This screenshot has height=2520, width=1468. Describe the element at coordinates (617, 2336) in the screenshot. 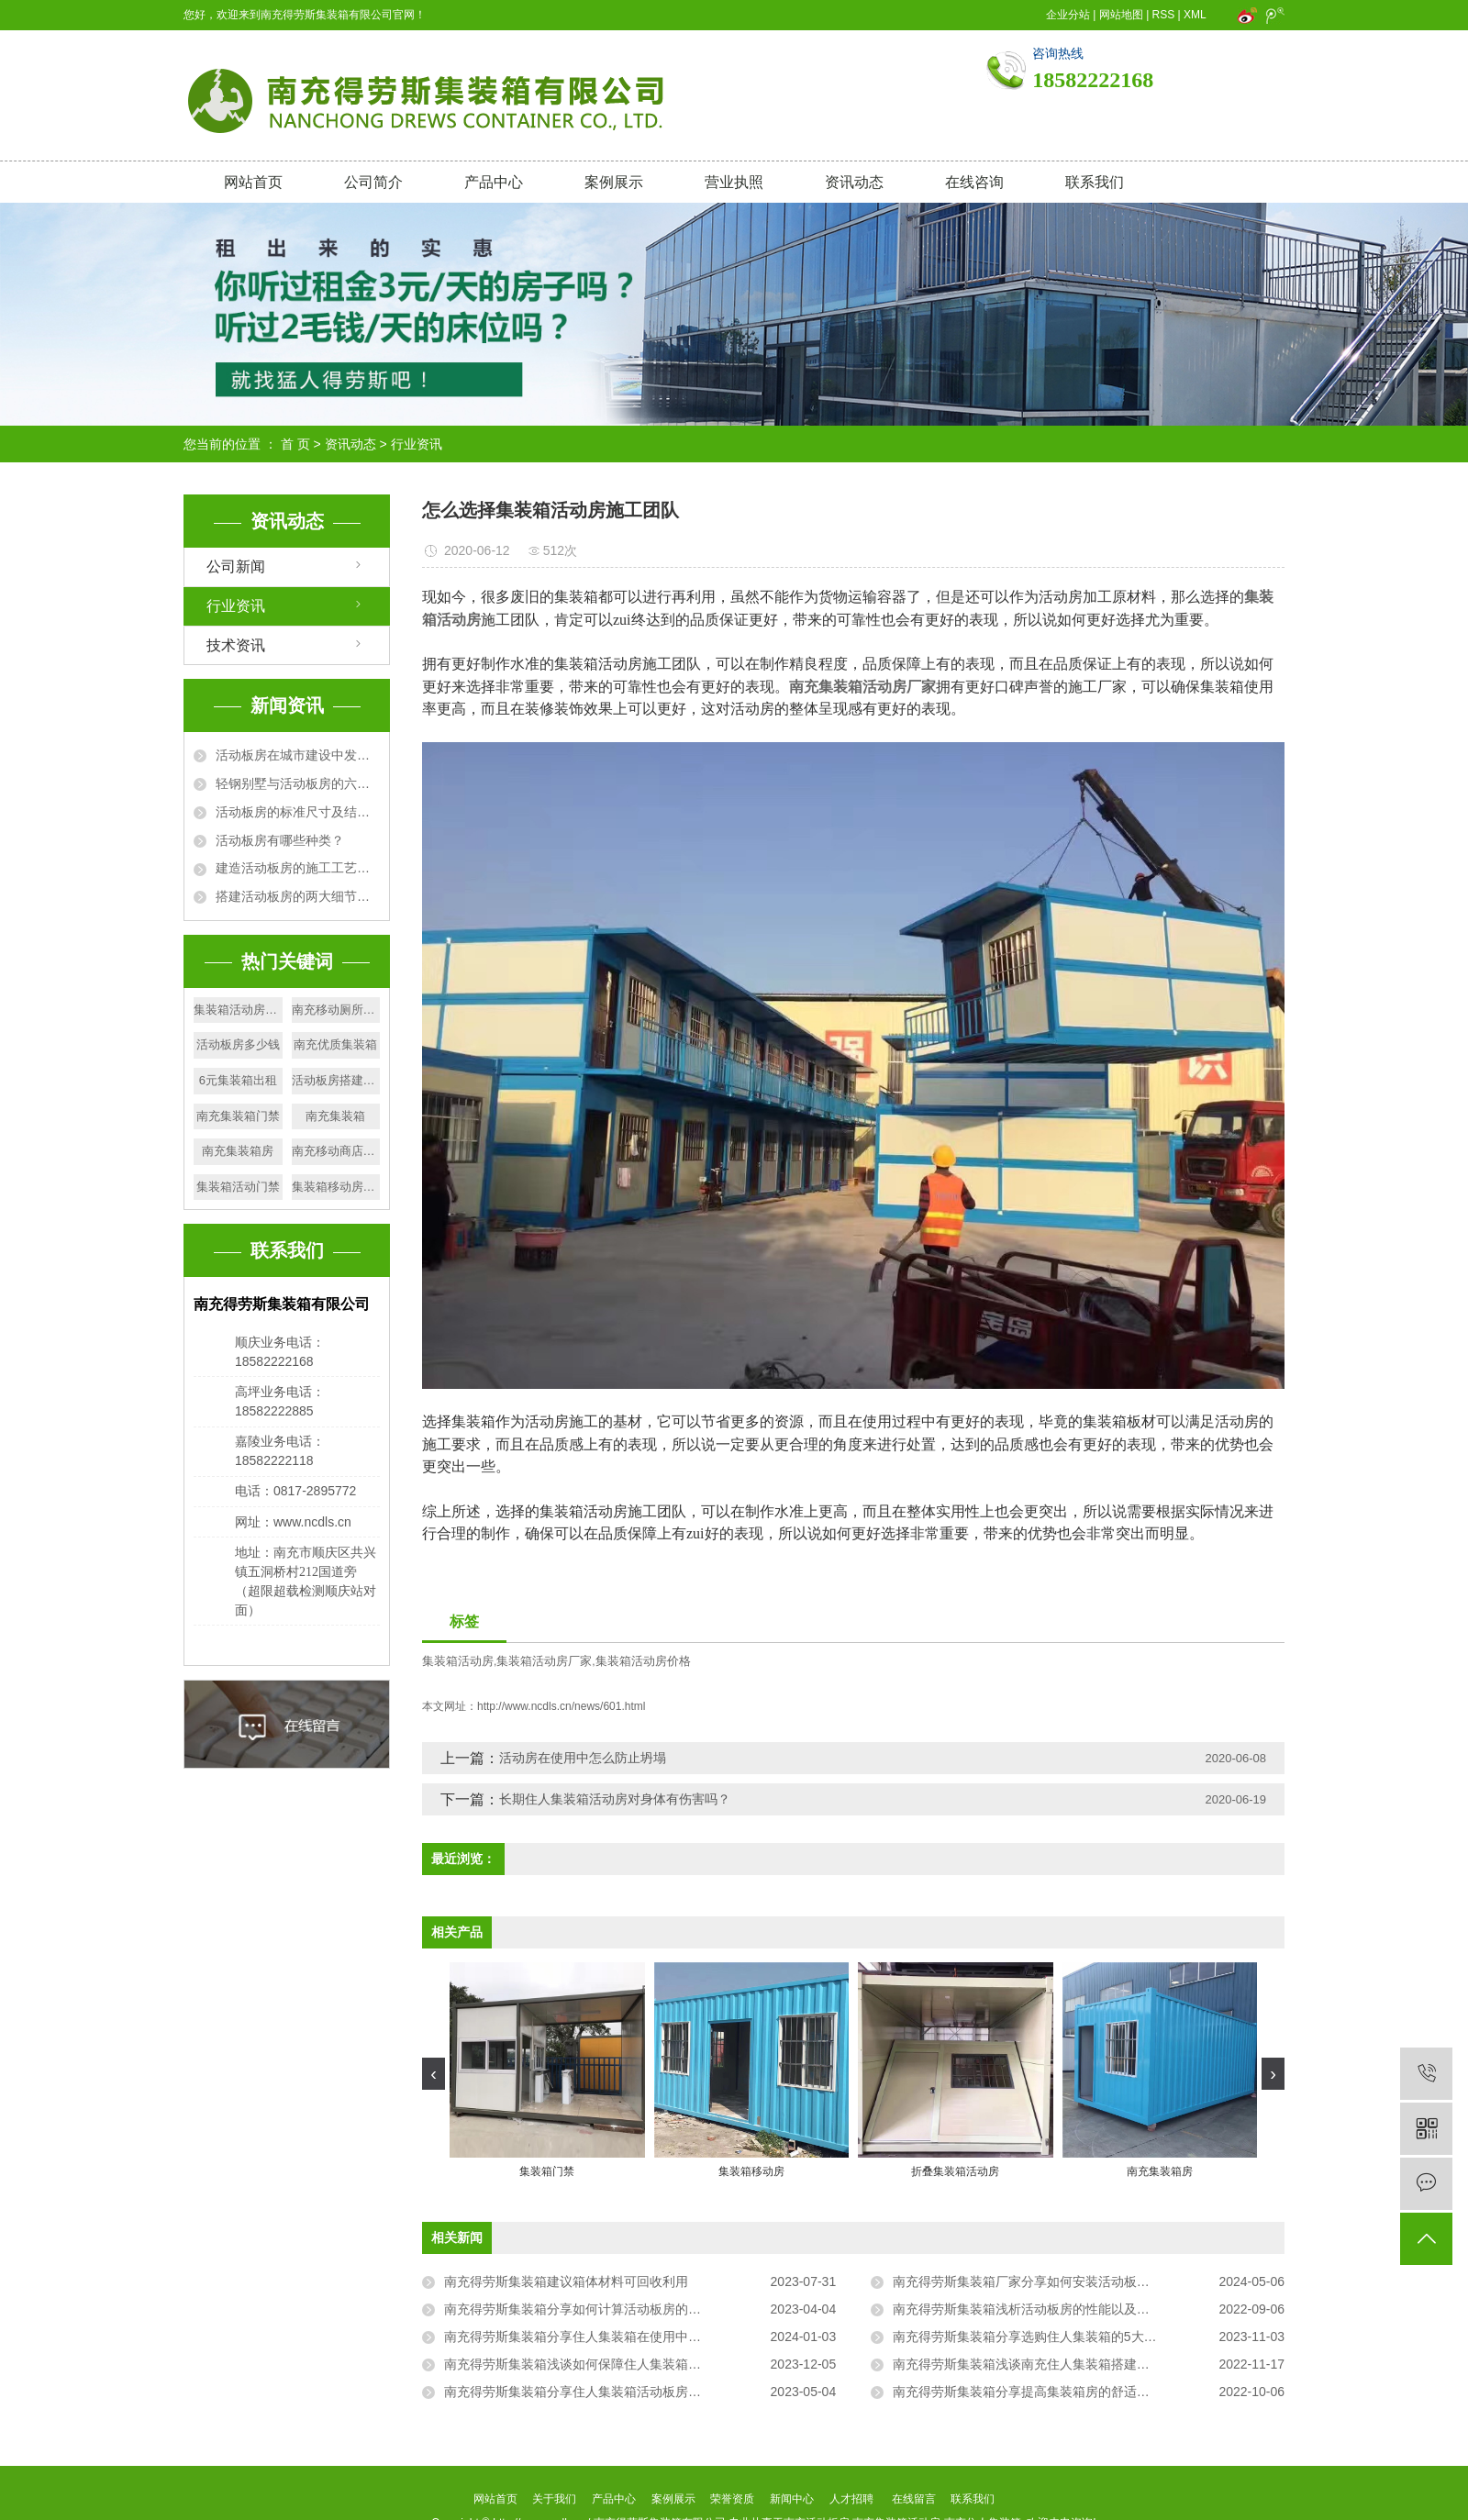

I see `南充得劳斯集装箱分享住人集装箱在使用中应注意的三大问题` at that location.